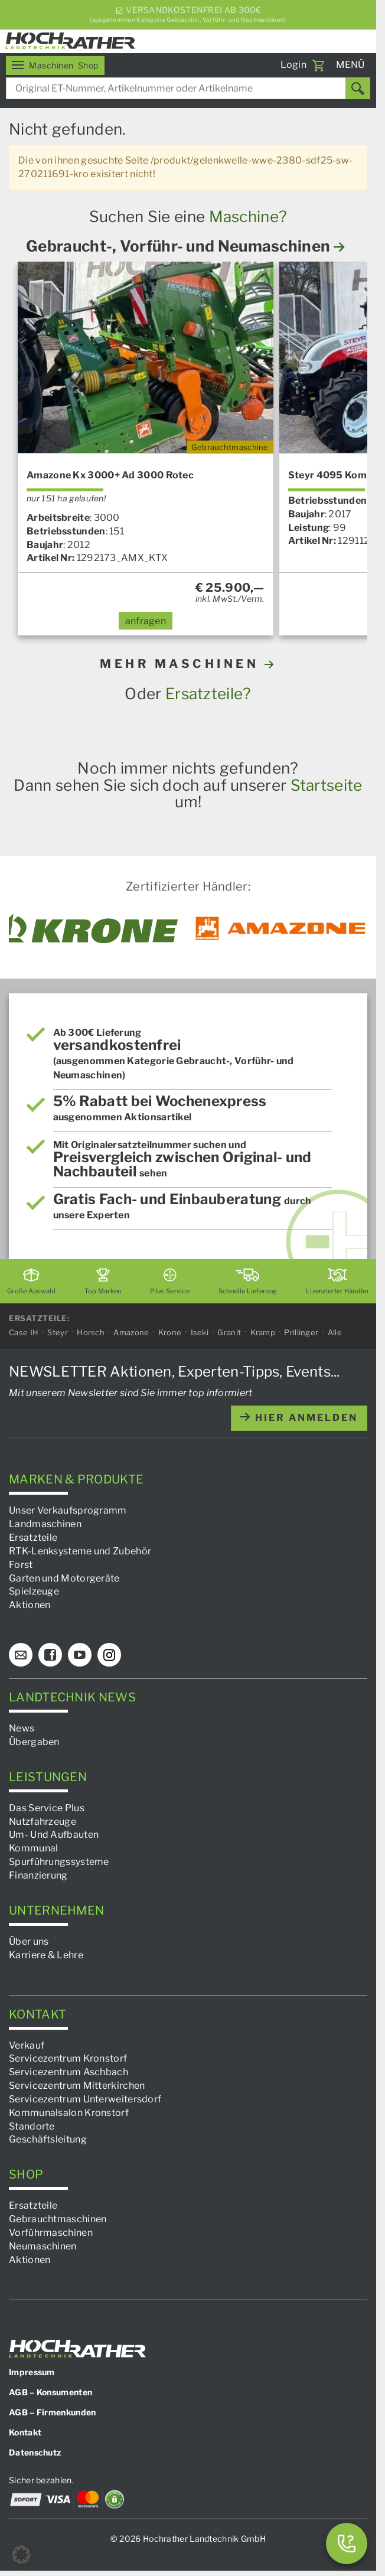 Image resolution: width=385 pixels, height=2576 pixels. Describe the element at coordinates (50, 2392) in the screenshot. I see `AGB – Konsumenten` at that location.